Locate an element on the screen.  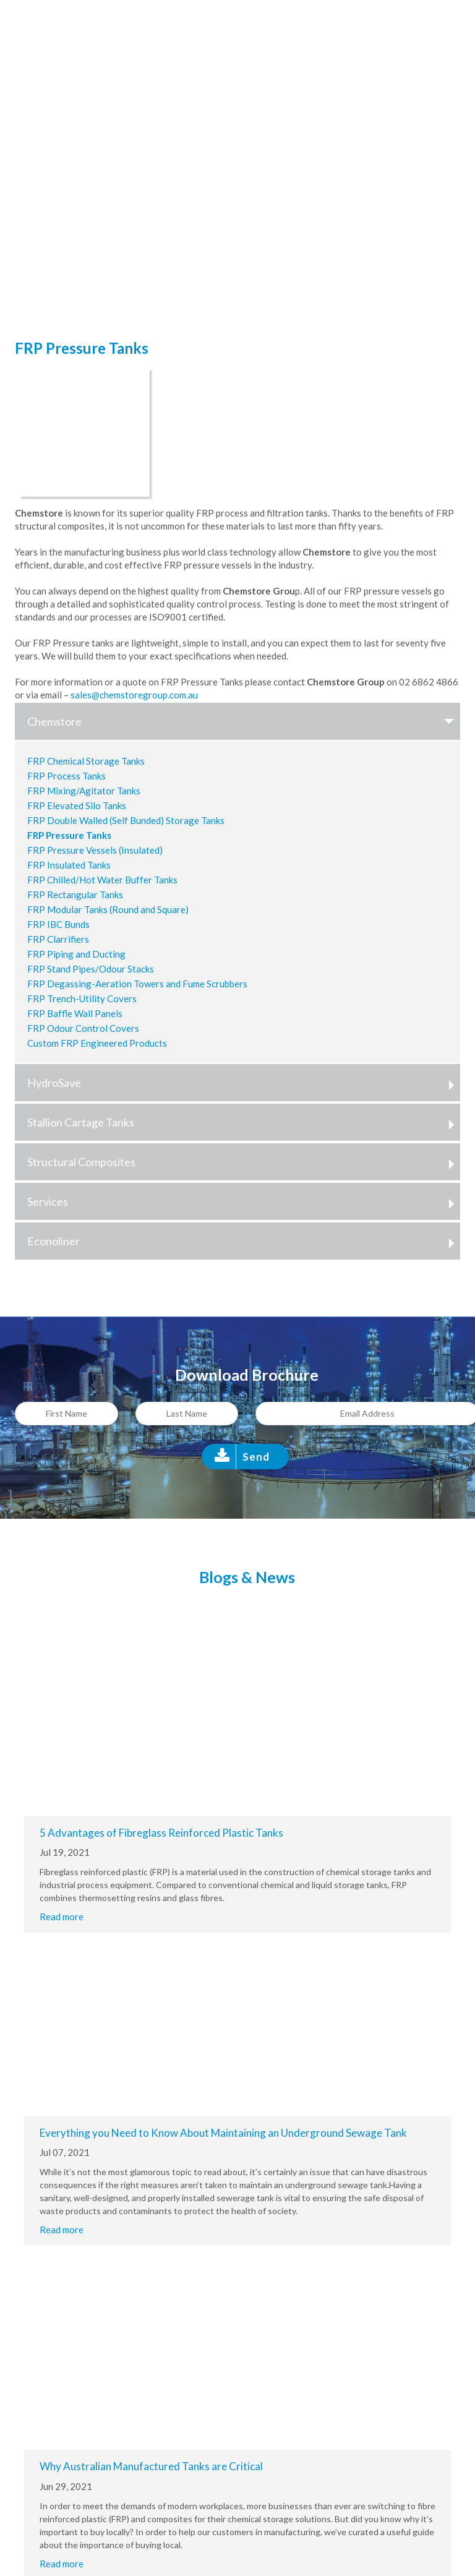
FRP Stand Pipes/Odour Stacks is located at coordinates (90, 968).